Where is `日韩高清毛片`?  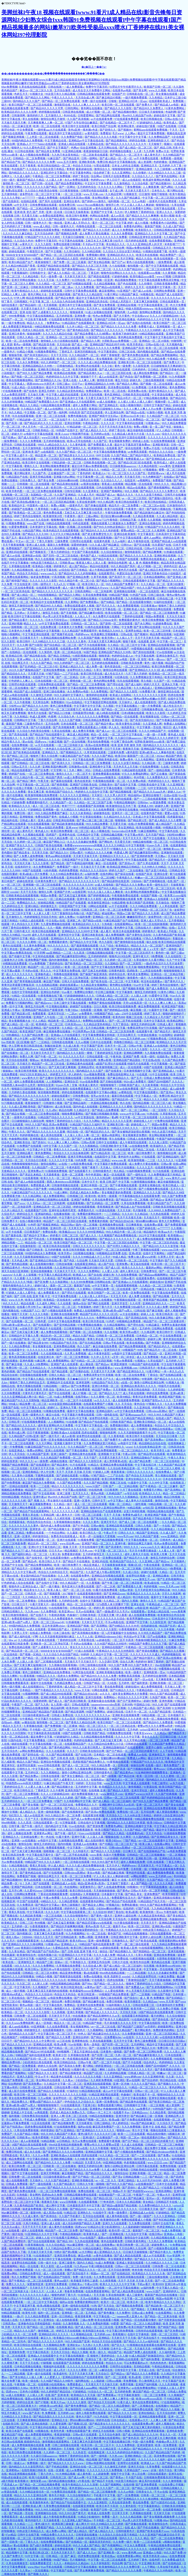
日韩高清毛片 is located at coordinates (147, 1367).